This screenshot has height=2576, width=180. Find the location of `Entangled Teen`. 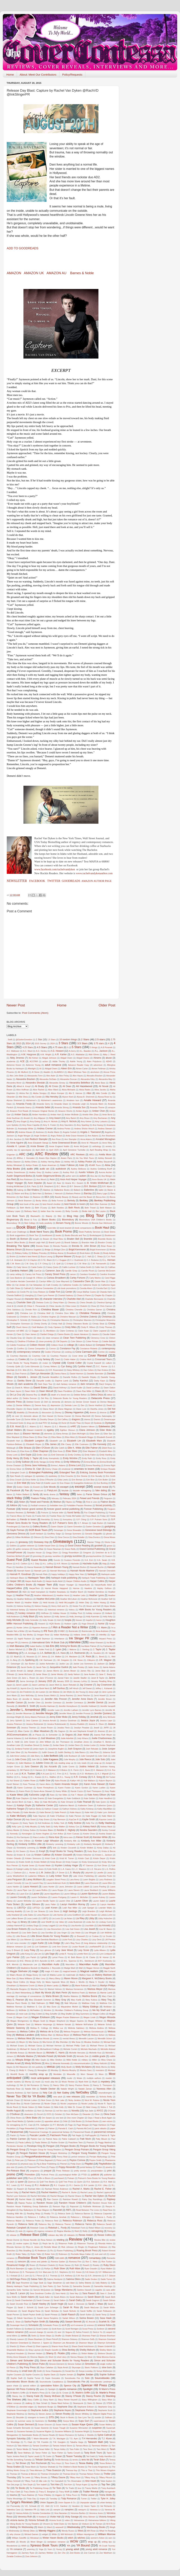

Entangled Teen is located at coordinates (67, 1472).